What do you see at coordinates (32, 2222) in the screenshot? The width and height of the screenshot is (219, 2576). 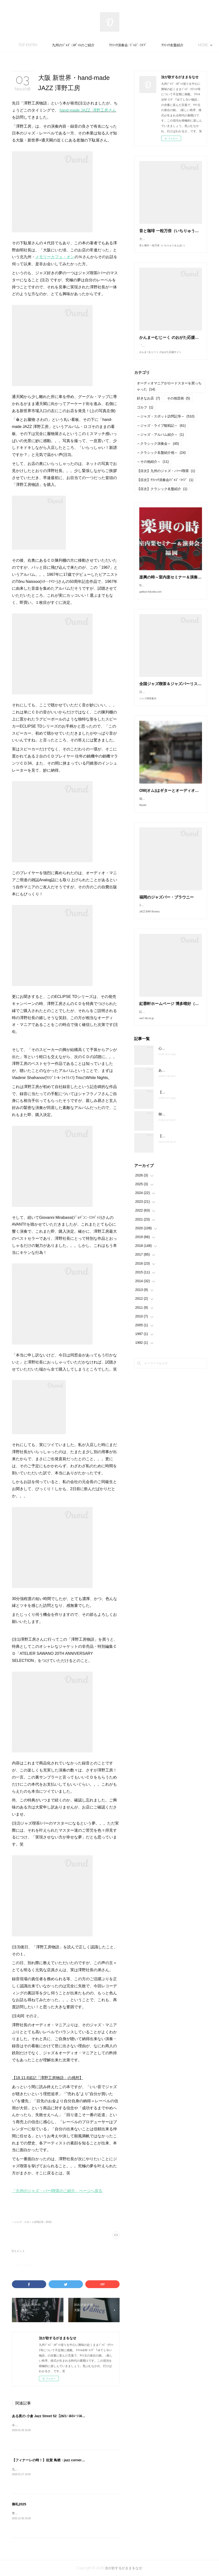 I see `～ジャズ・スポット訪問記等～(510)` at bounding box center [32, 2222].